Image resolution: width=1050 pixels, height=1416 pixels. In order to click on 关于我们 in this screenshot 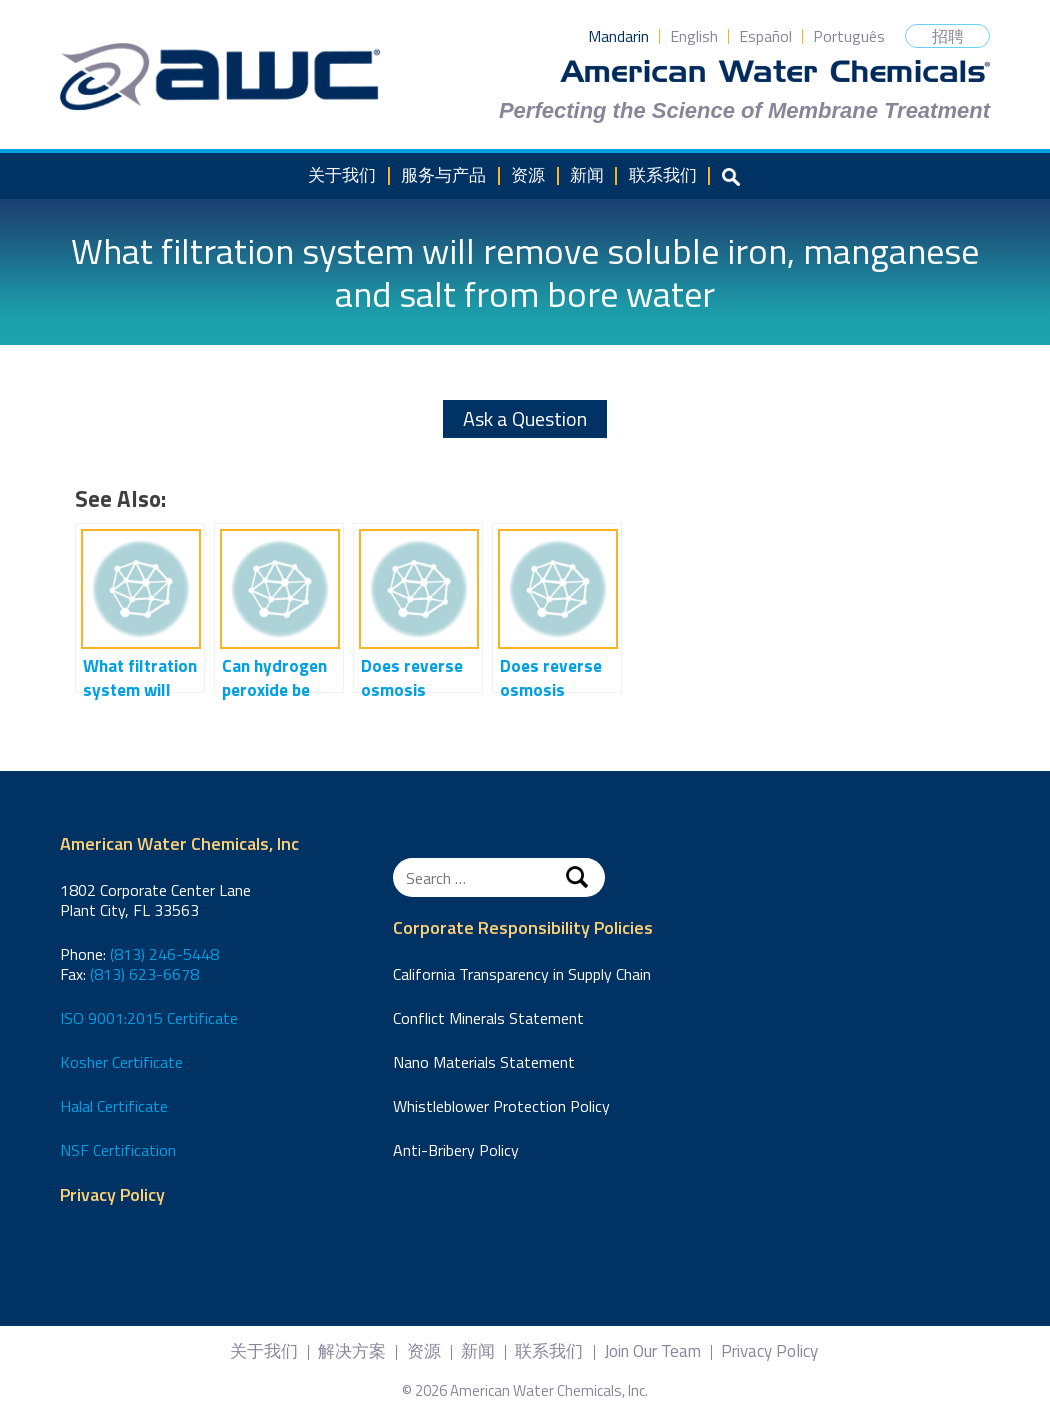, I will do `click(342, 175)`.